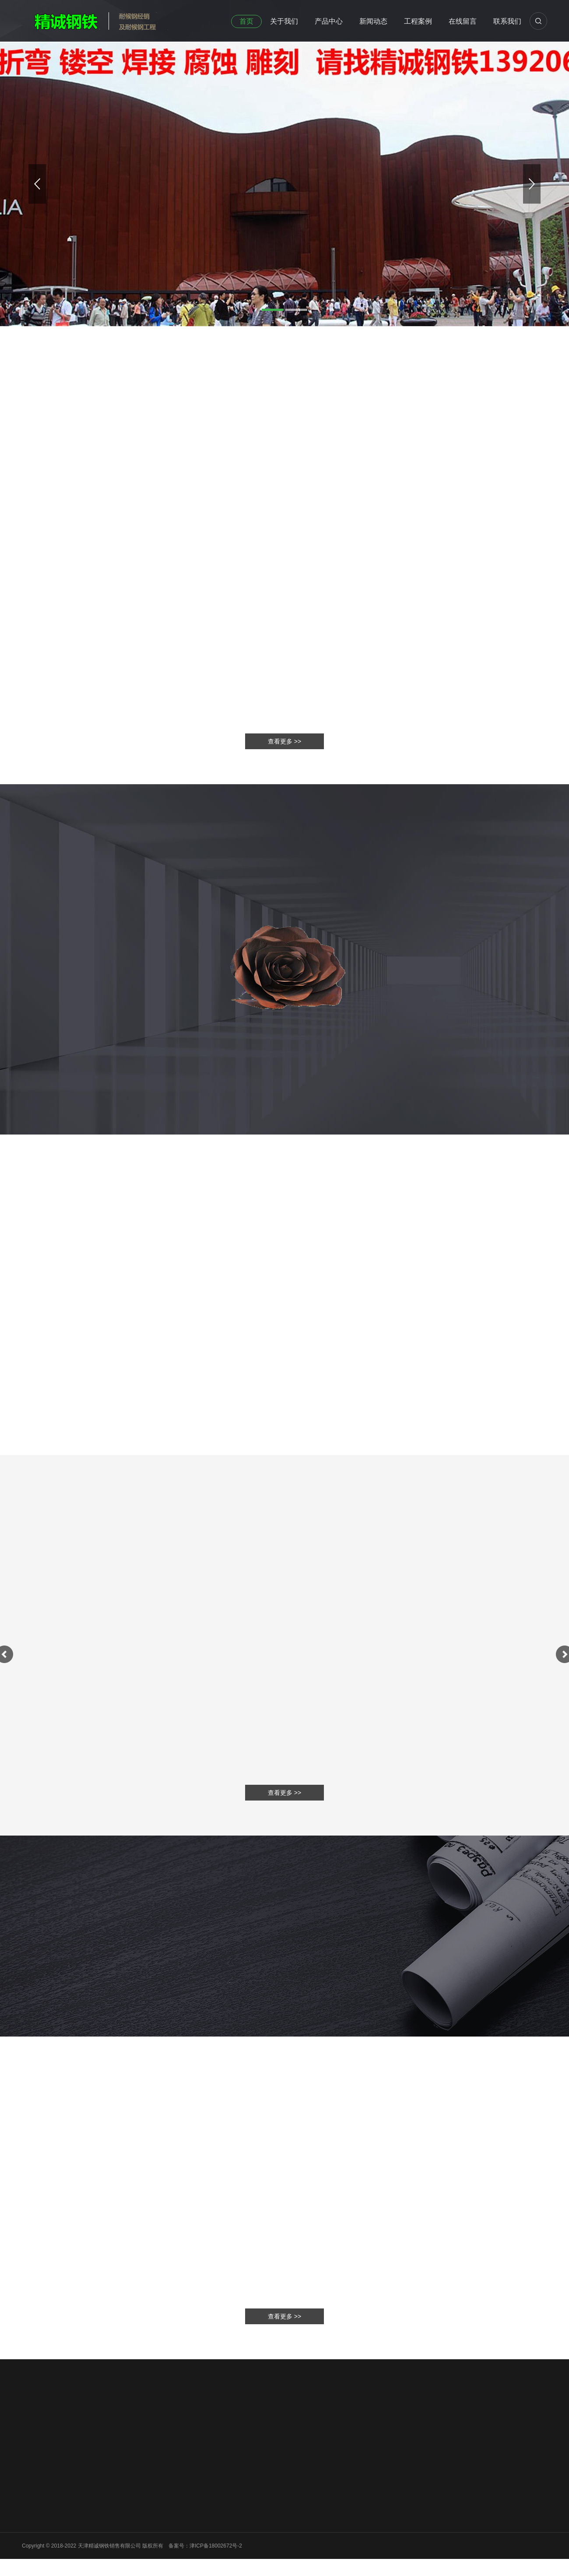 This screenshot has height=2576, width=569. What do you see at coordinates (418, 21) in the screenshot?
I see `工程案例` at bounding box center [418, 21].